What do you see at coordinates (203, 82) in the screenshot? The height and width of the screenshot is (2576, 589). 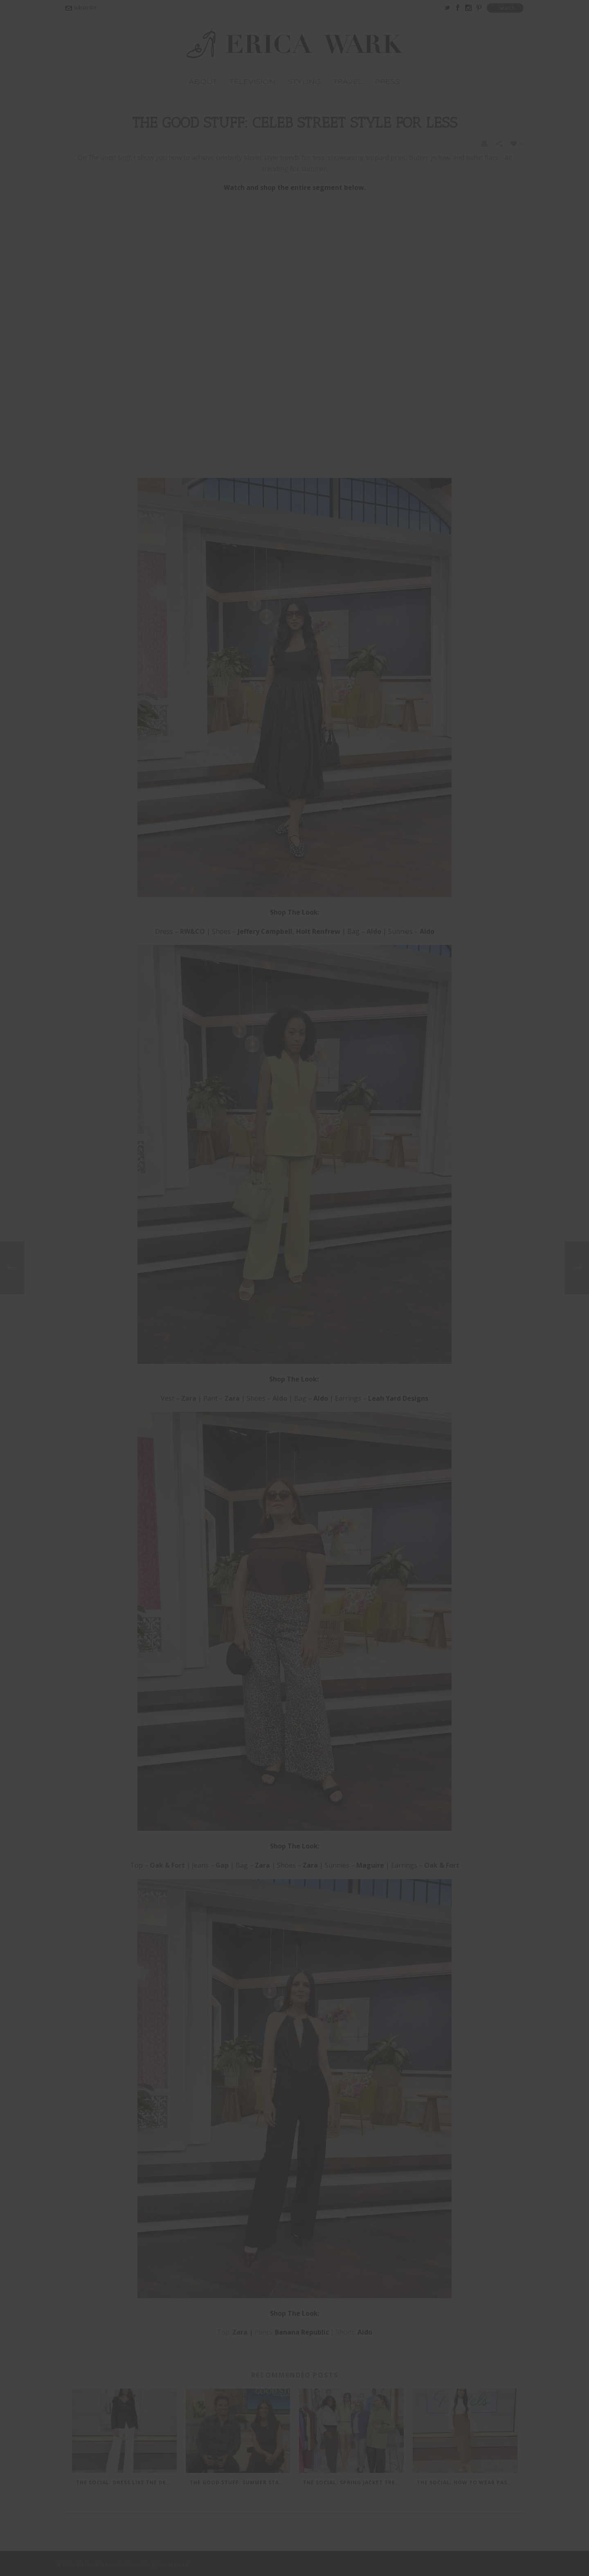 I see `ABOUT` at bounding box center [203, 82].